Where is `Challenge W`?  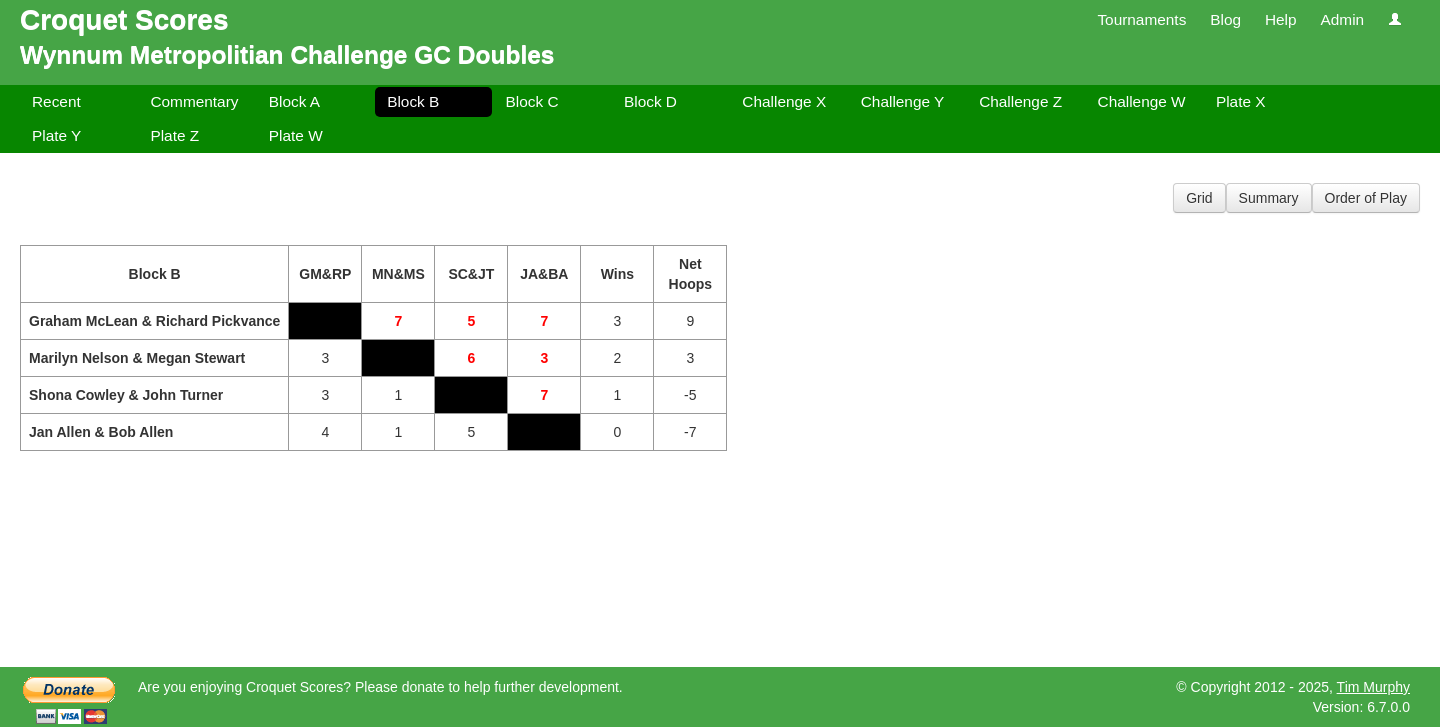 Challenge W is located at coordinates (1142, 101).